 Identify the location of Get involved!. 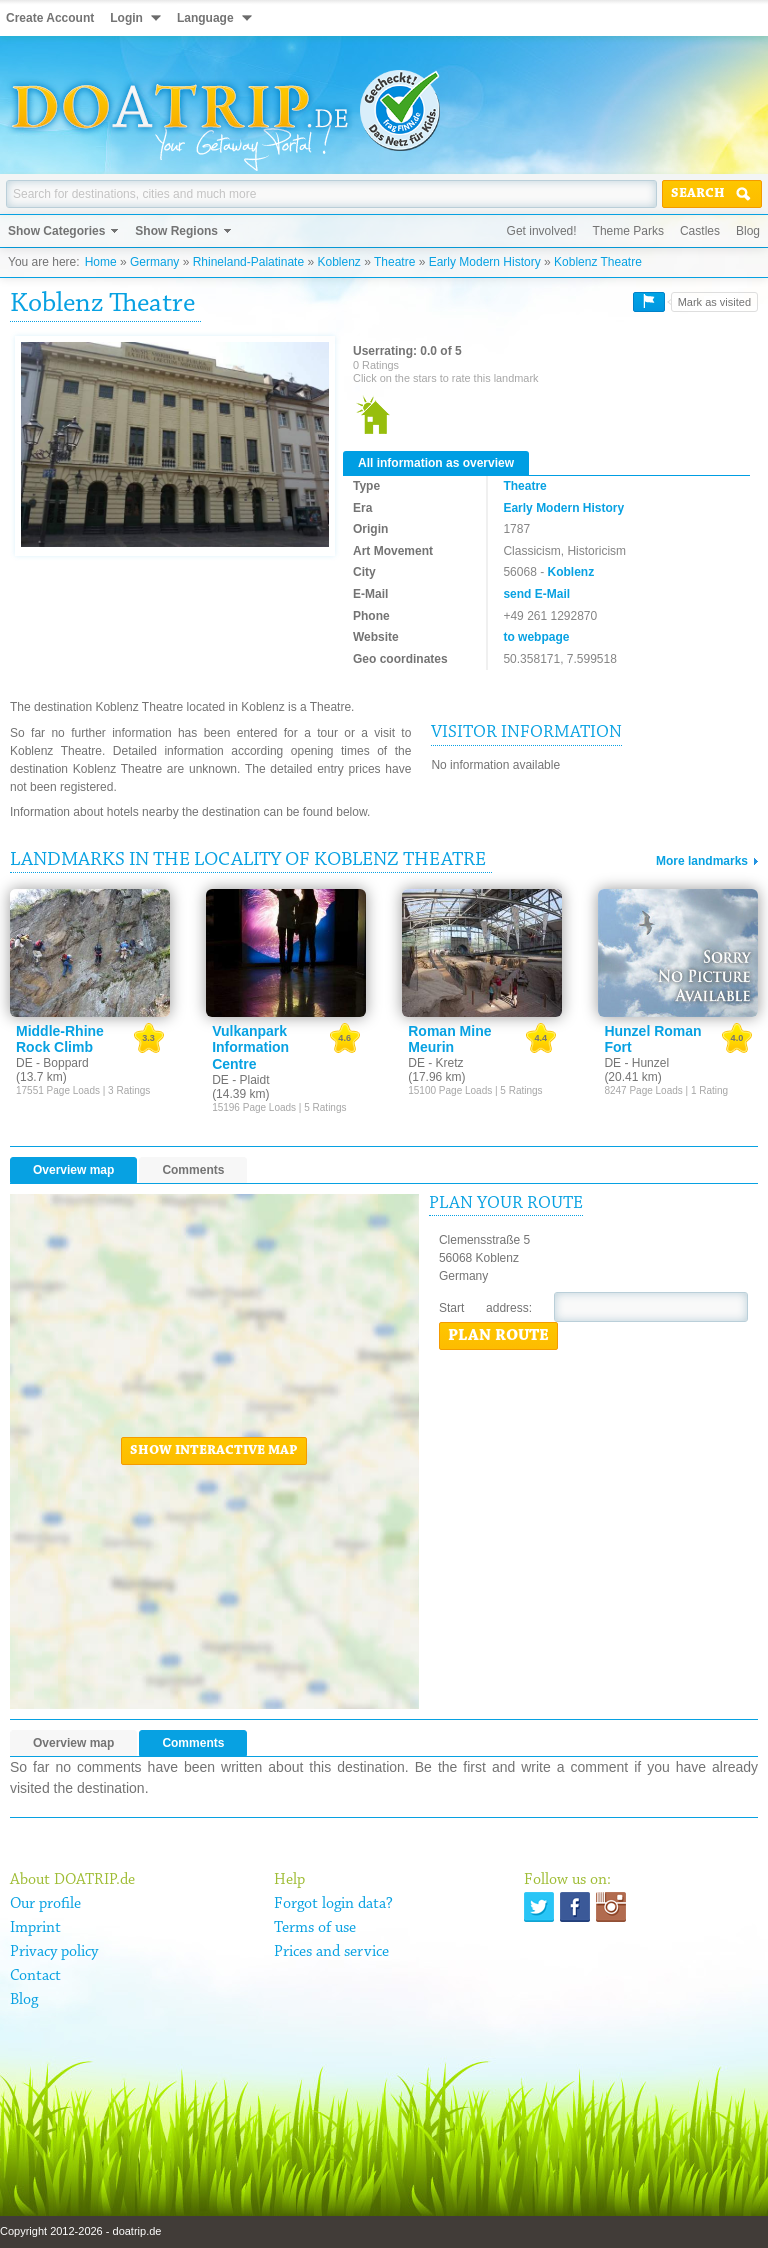
(542, 231).